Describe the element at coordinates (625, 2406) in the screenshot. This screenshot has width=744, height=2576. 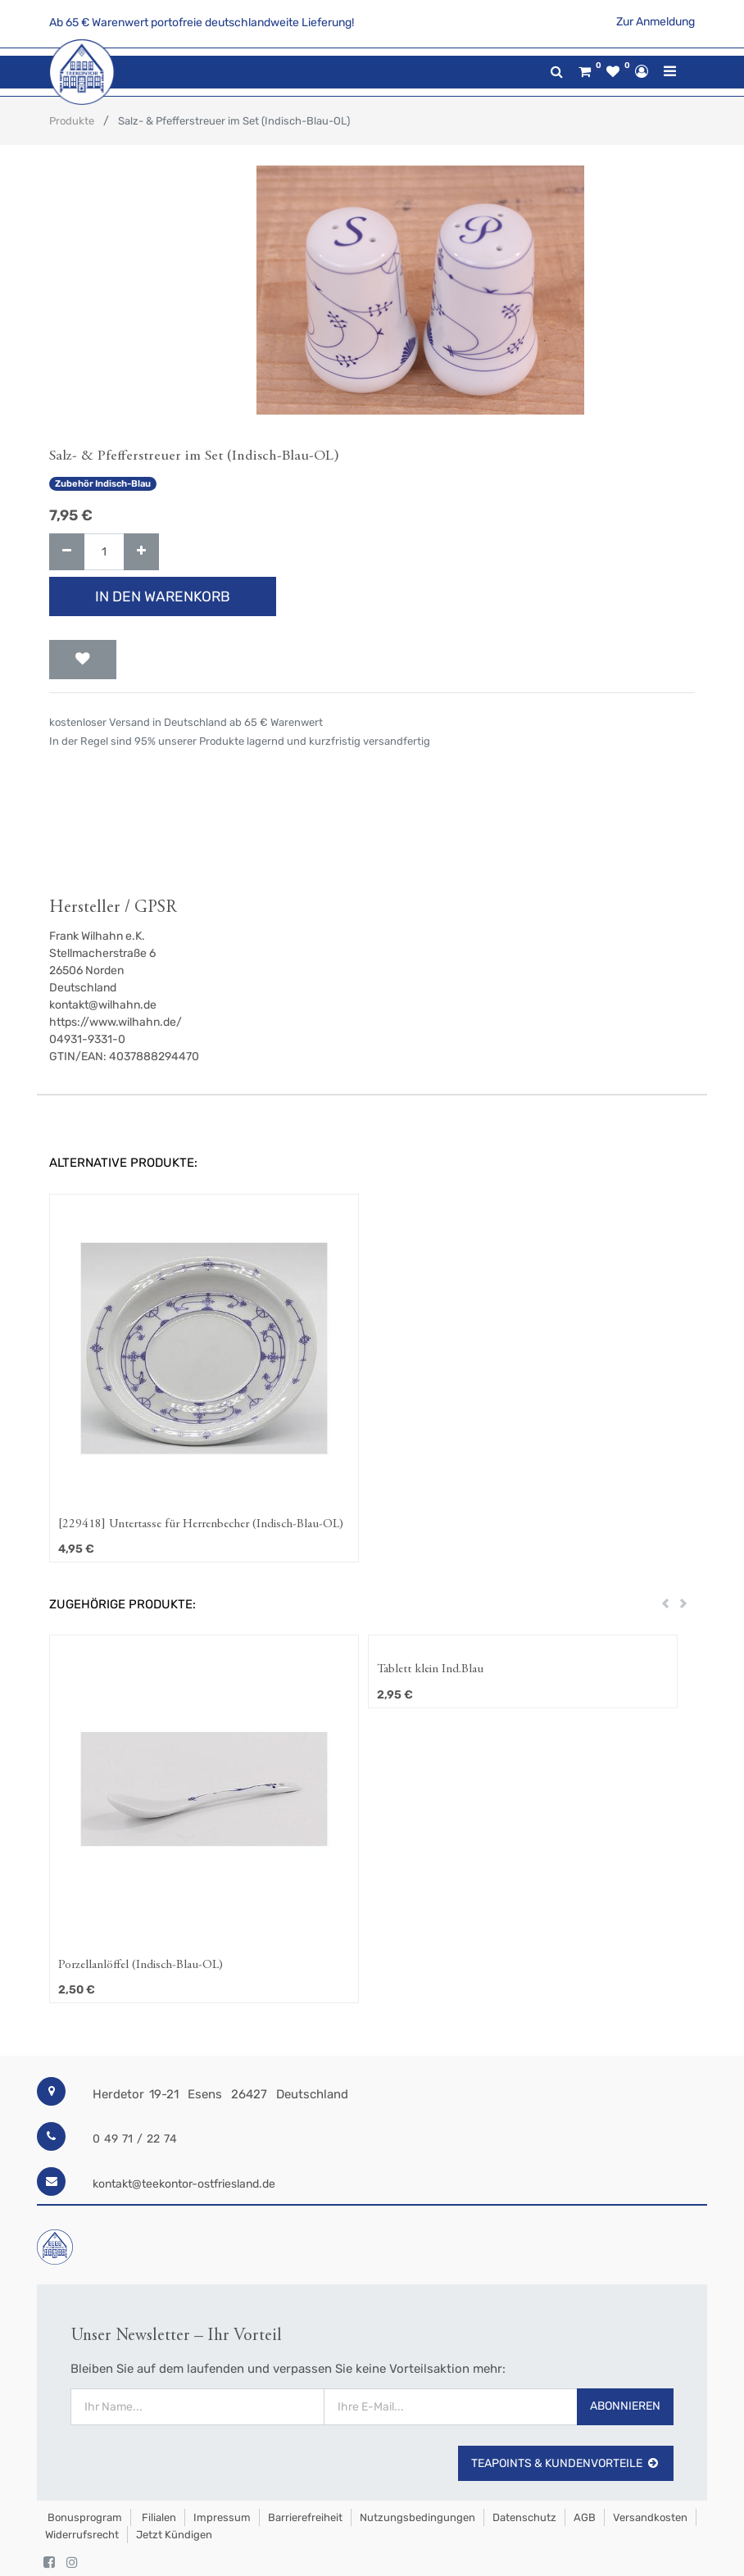
I see `Abonnieren [button]` at that location.